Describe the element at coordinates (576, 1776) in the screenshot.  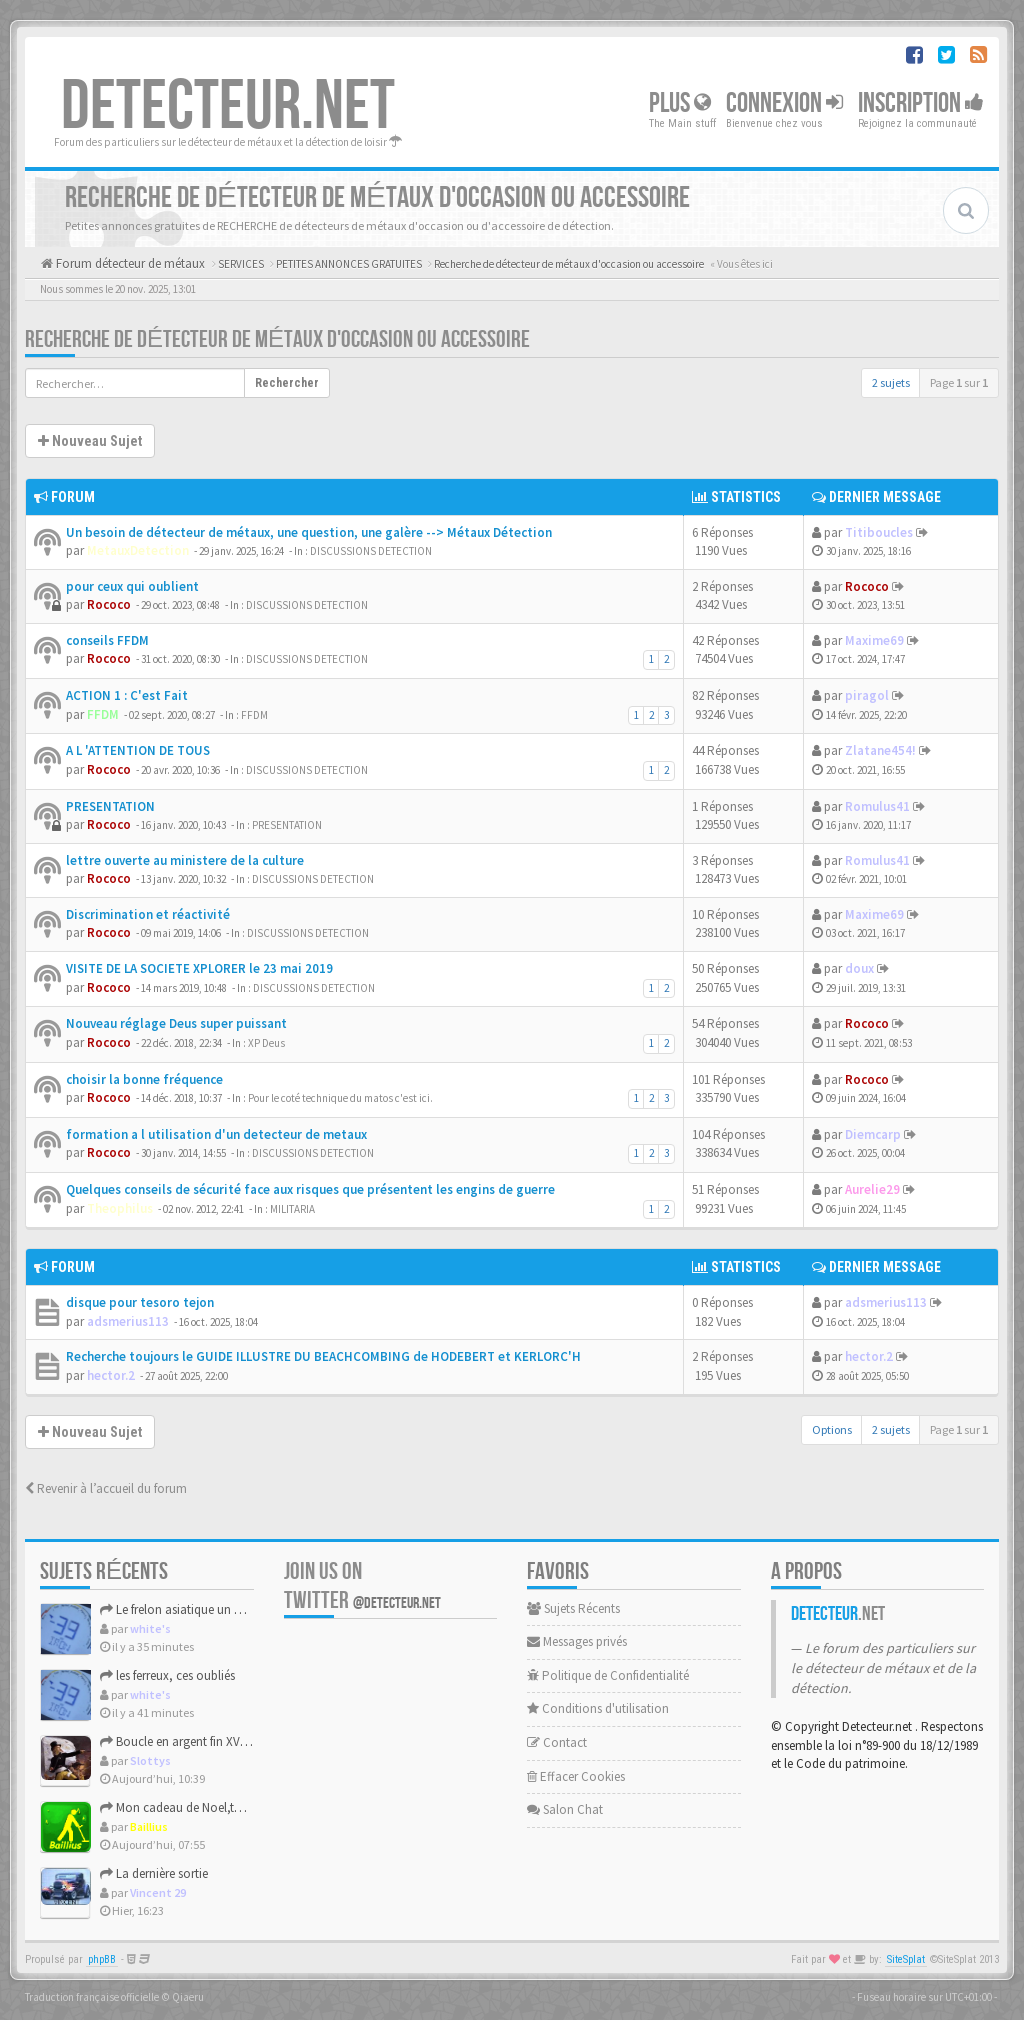
I see `Effacer Cookies` at that location.